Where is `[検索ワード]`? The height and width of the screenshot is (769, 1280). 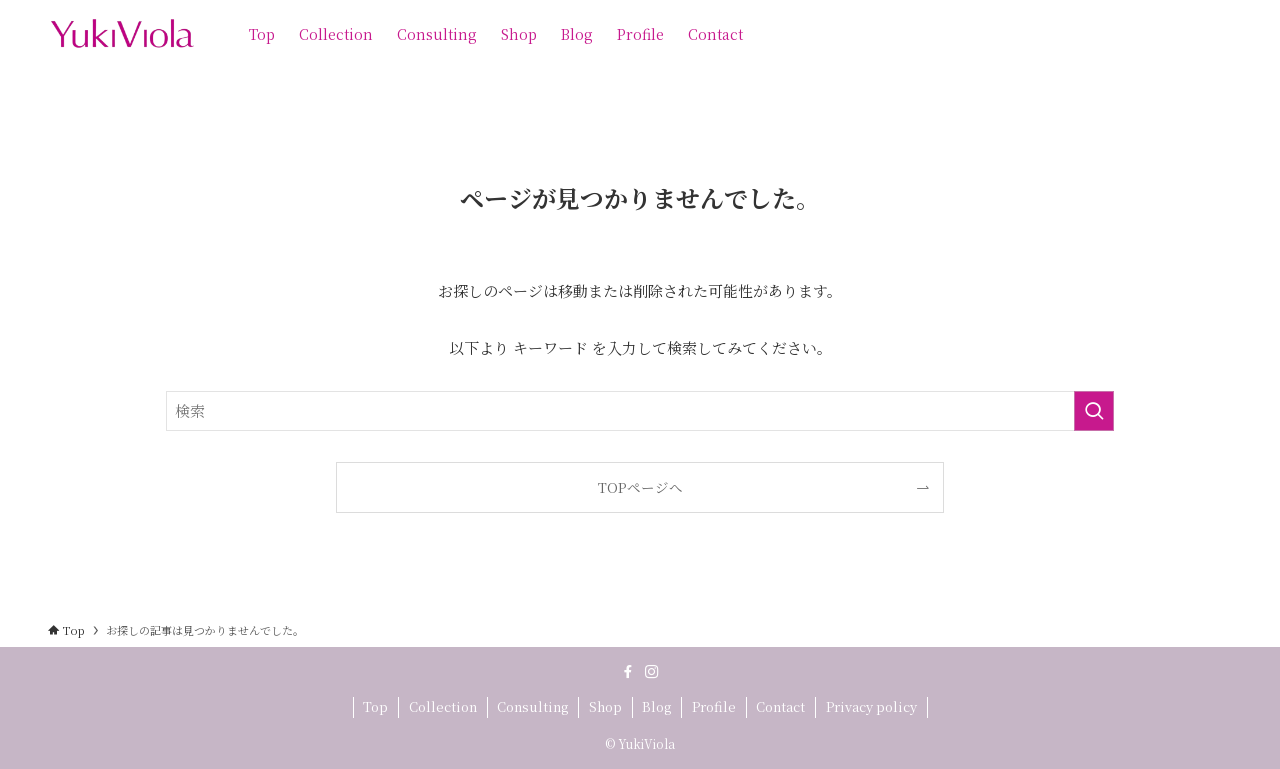 [検索ワード] is located at coordinates (640, 411).